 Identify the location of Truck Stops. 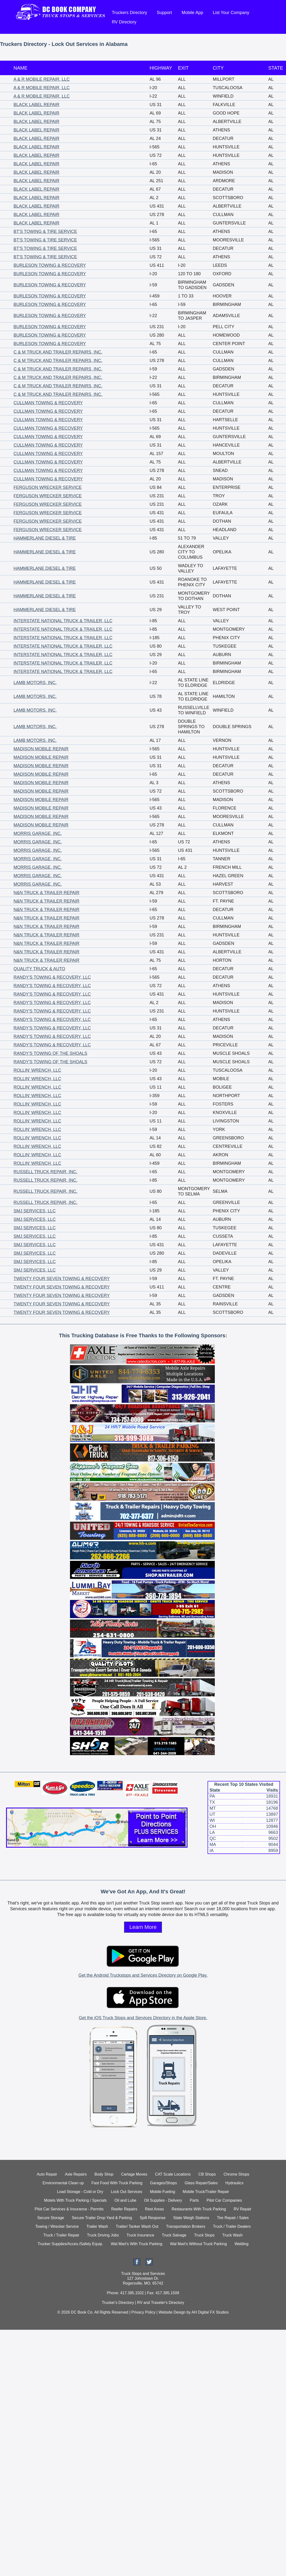
(204, 2235).